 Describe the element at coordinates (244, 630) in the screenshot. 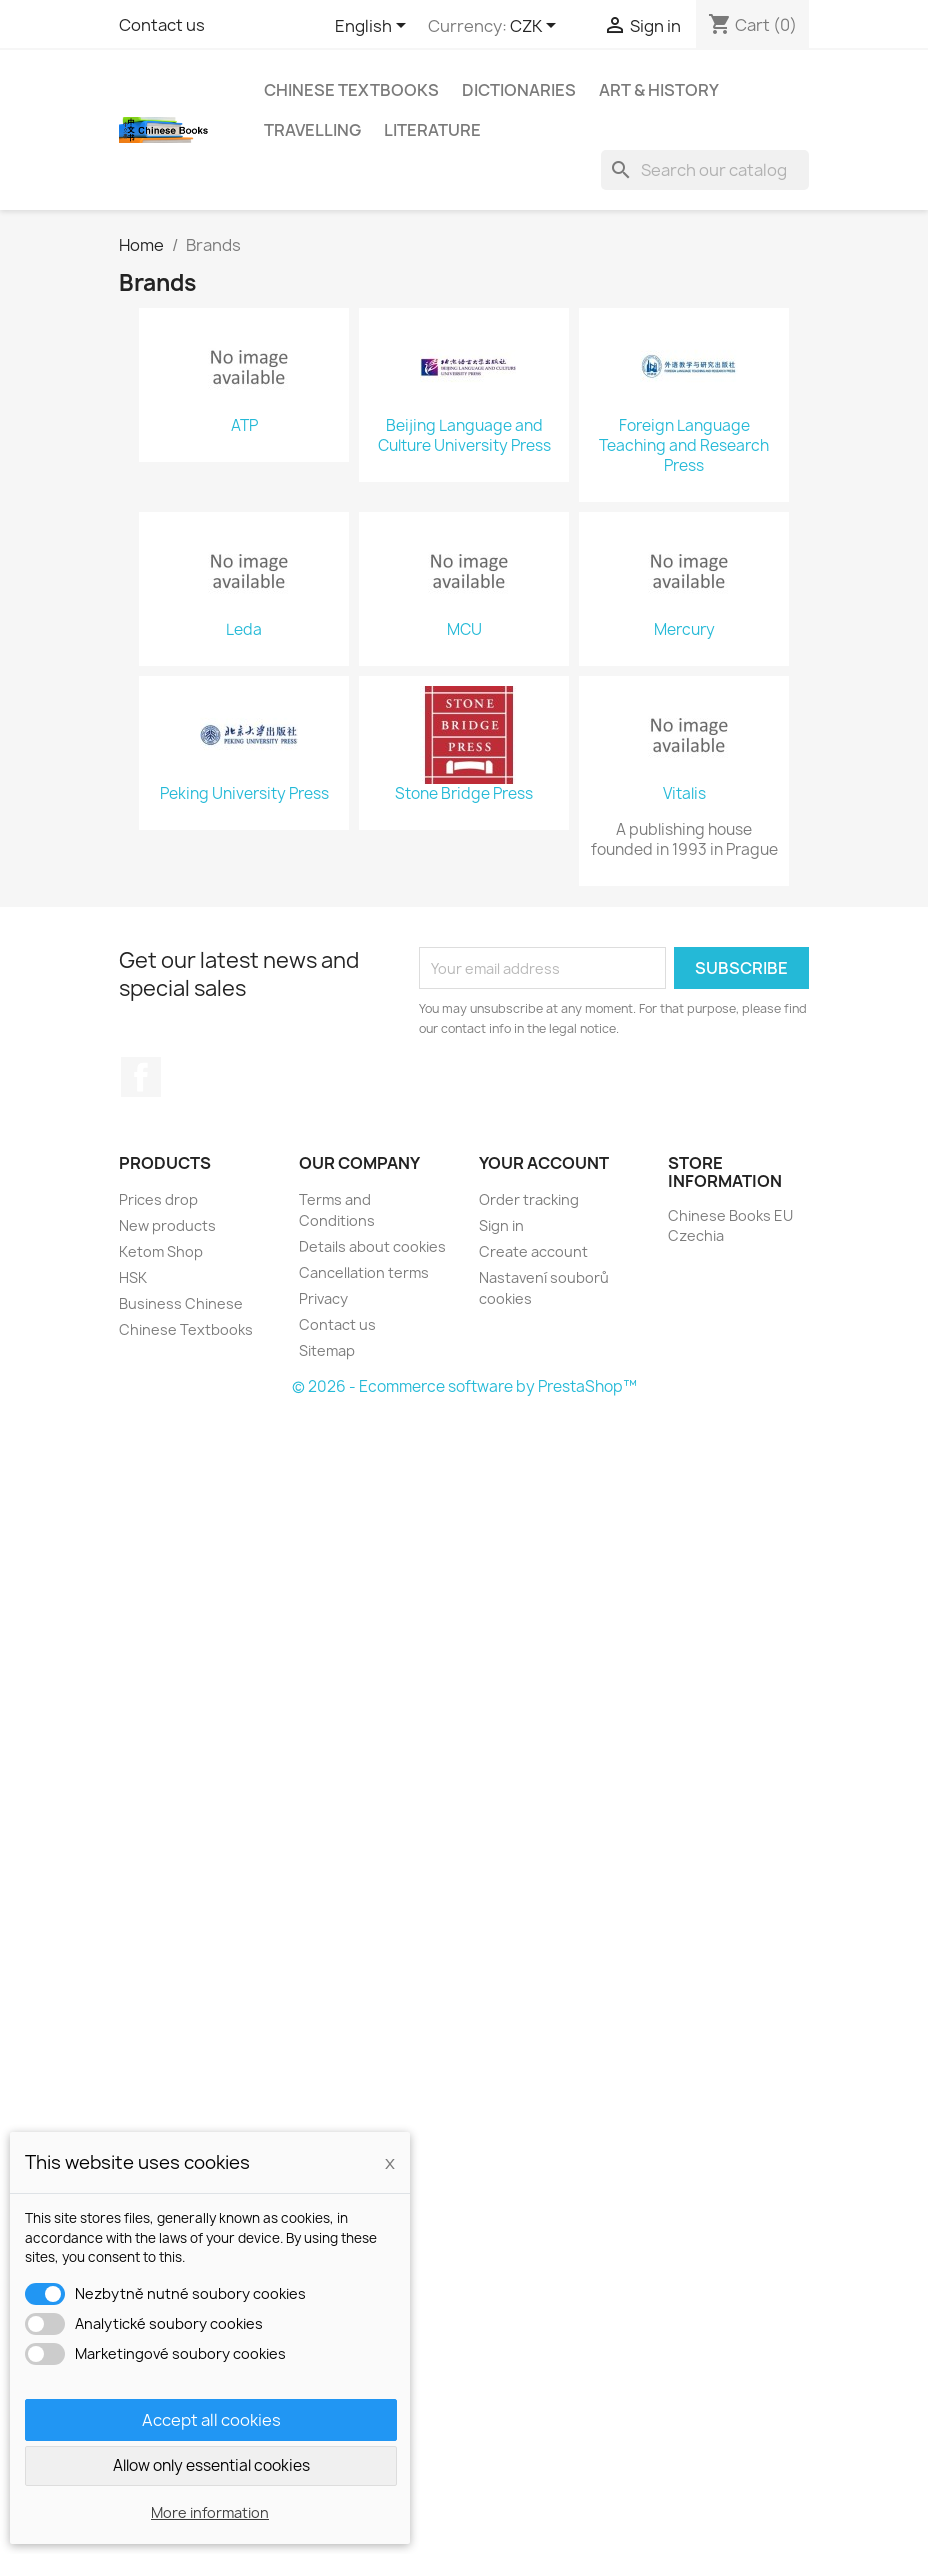

I see `Leda` at that location.